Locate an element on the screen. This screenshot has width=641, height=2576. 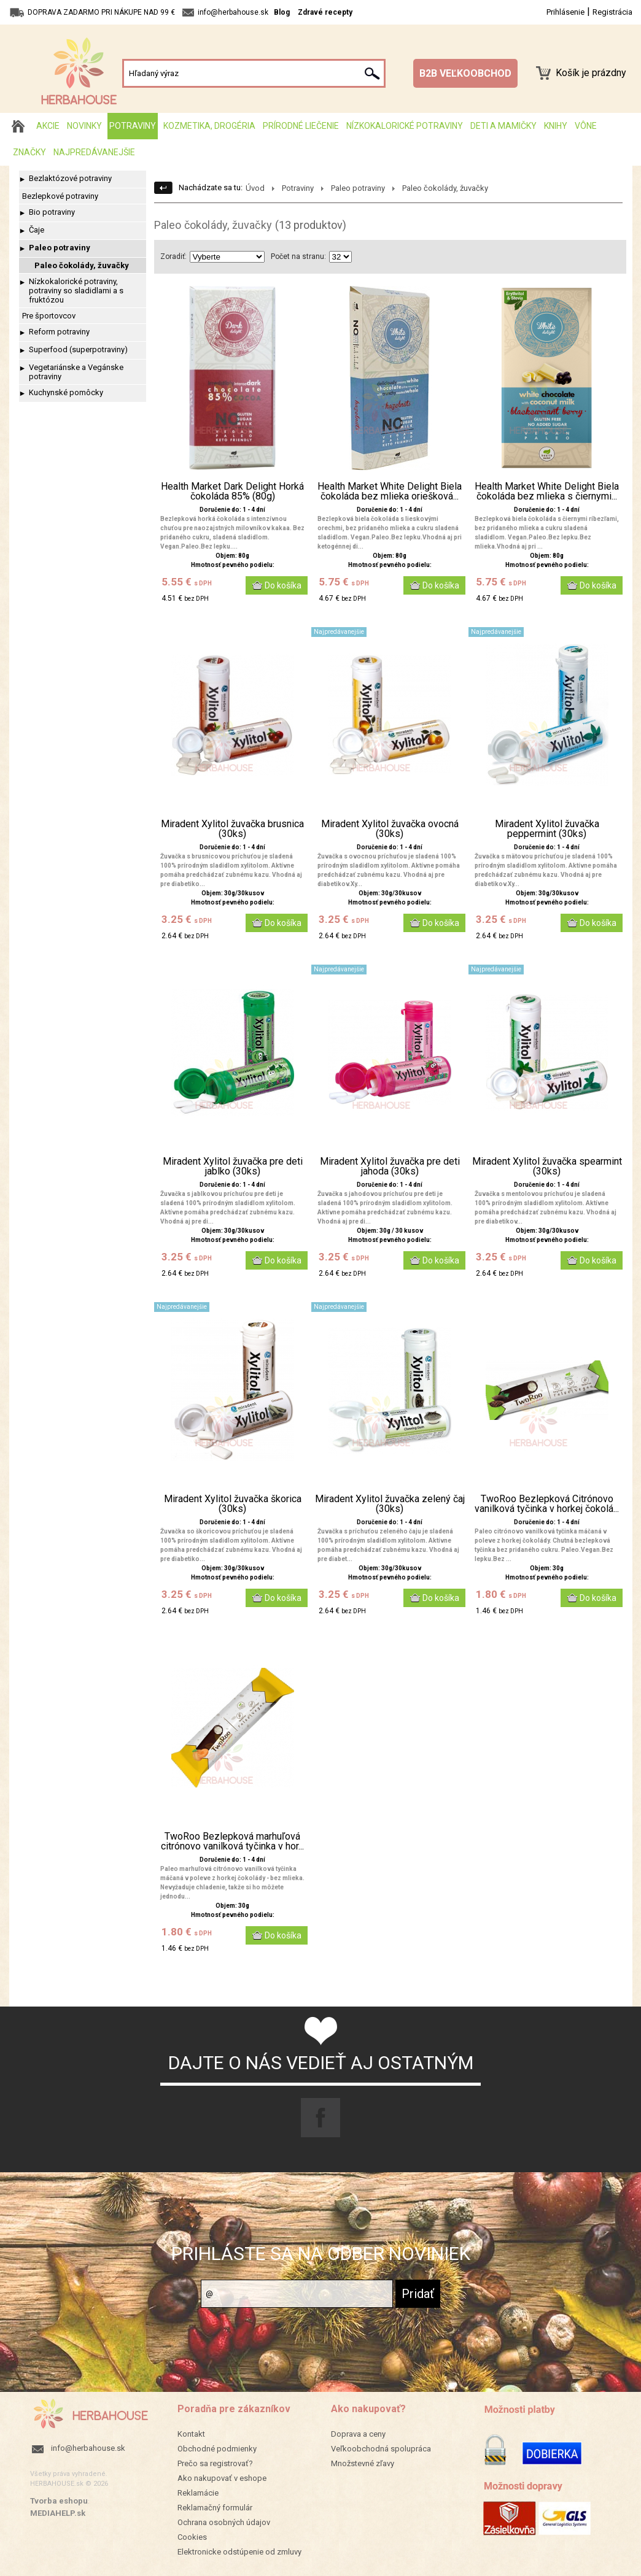
Množstevné zľavy is located at coordinates (362, 2463).